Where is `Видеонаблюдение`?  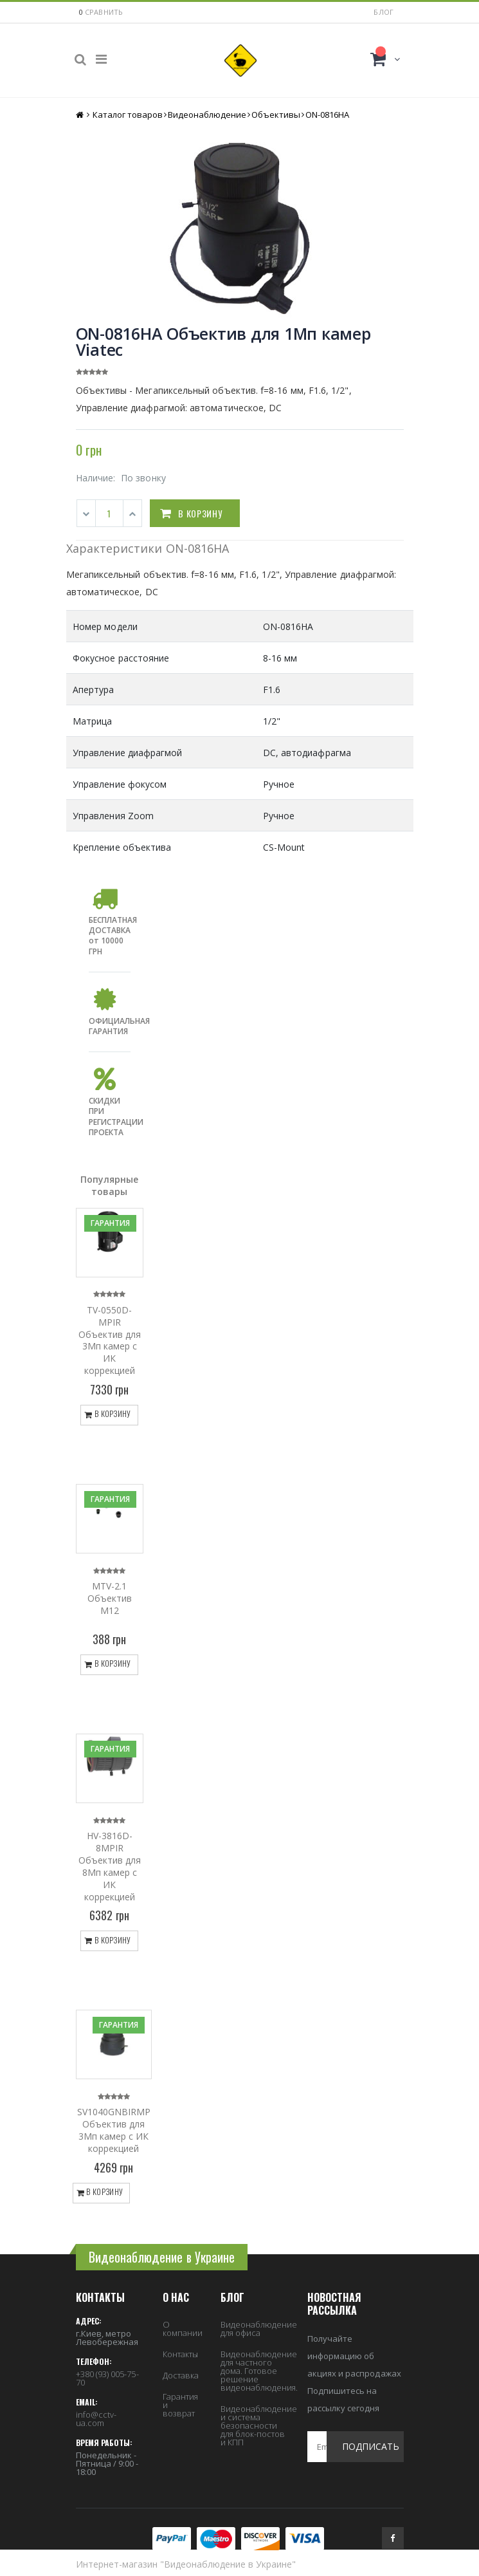 Видеонаблюдение is located at coordinates (207, 114).